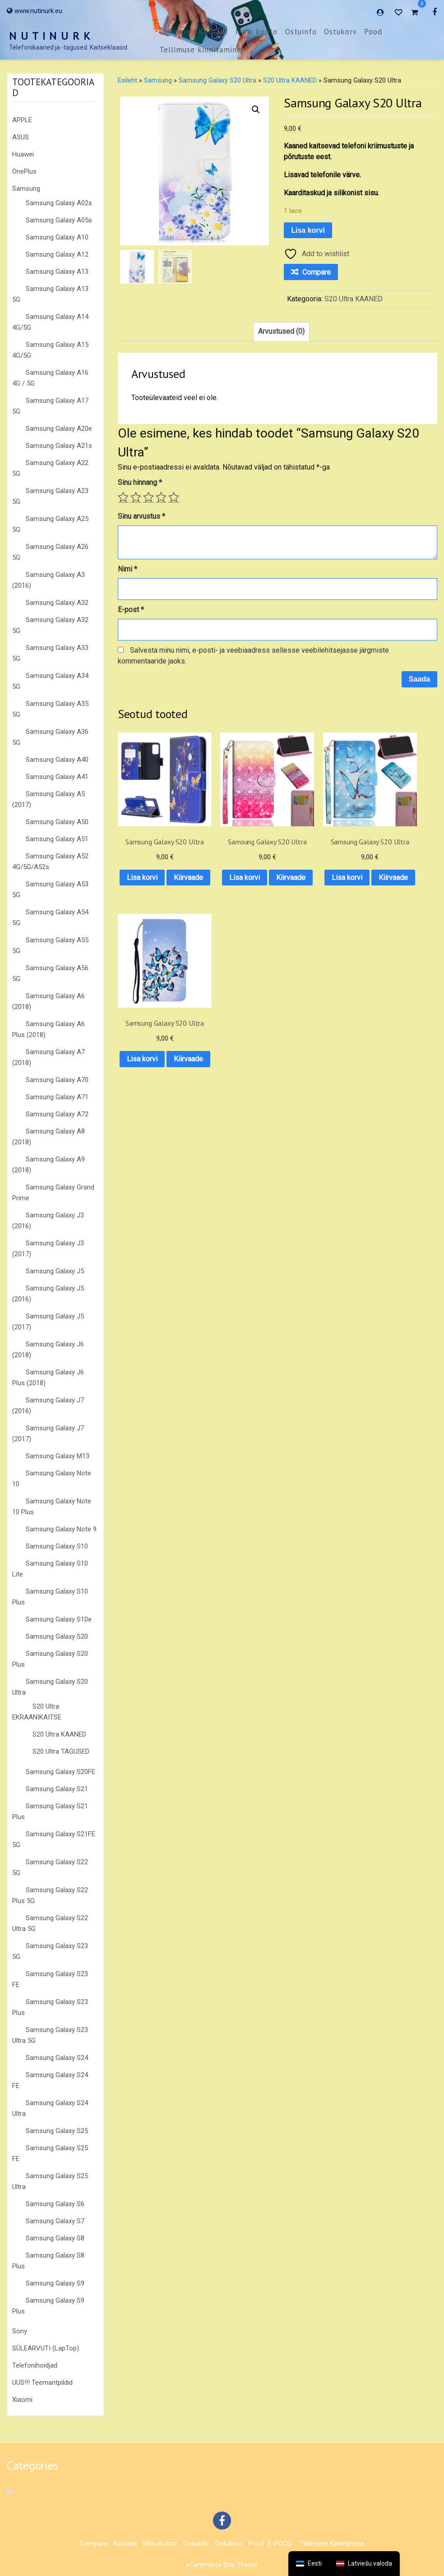 Image resolution: width=444 pixels, height=2576 pixels. I want to click on Sinu hinnang, so click(140, 482).